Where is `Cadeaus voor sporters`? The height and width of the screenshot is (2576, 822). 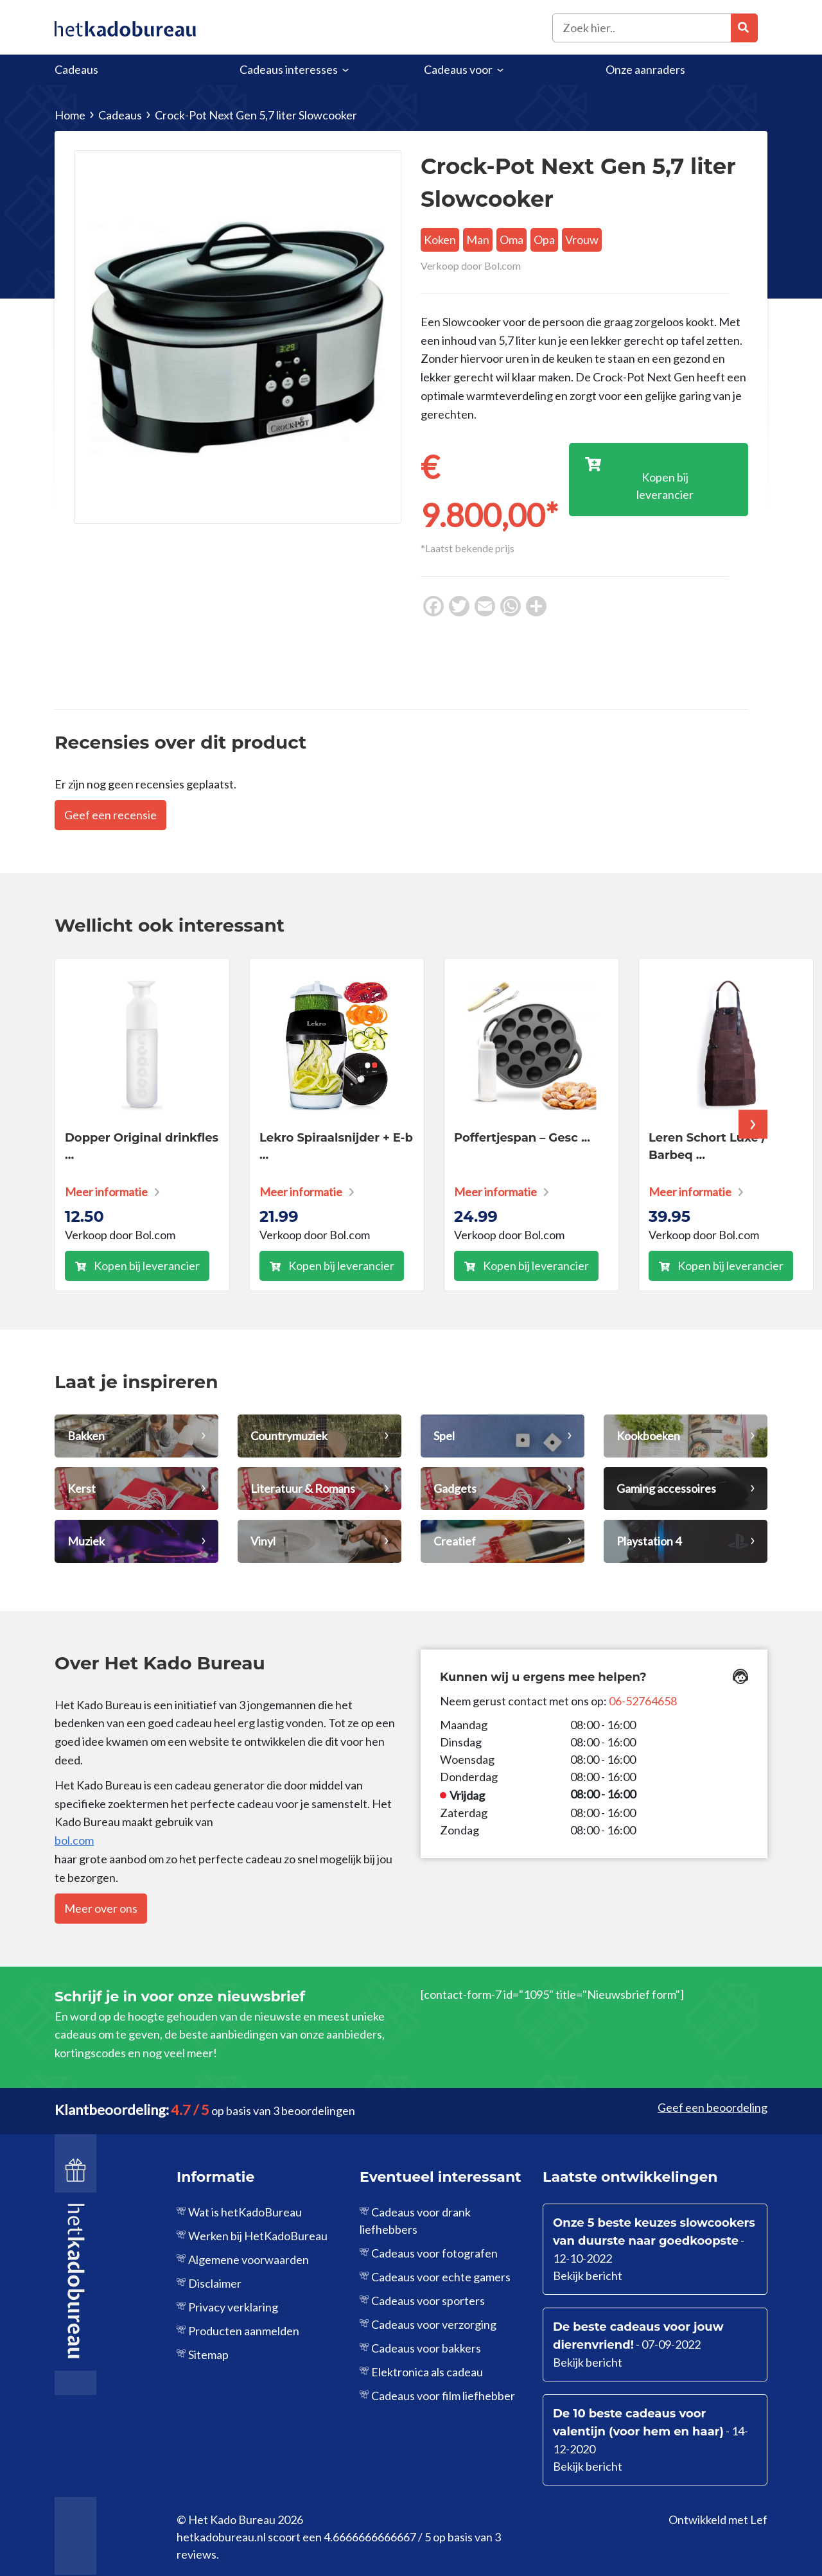 Cadeaus voor sporters is located at coordinates (428, 2300).